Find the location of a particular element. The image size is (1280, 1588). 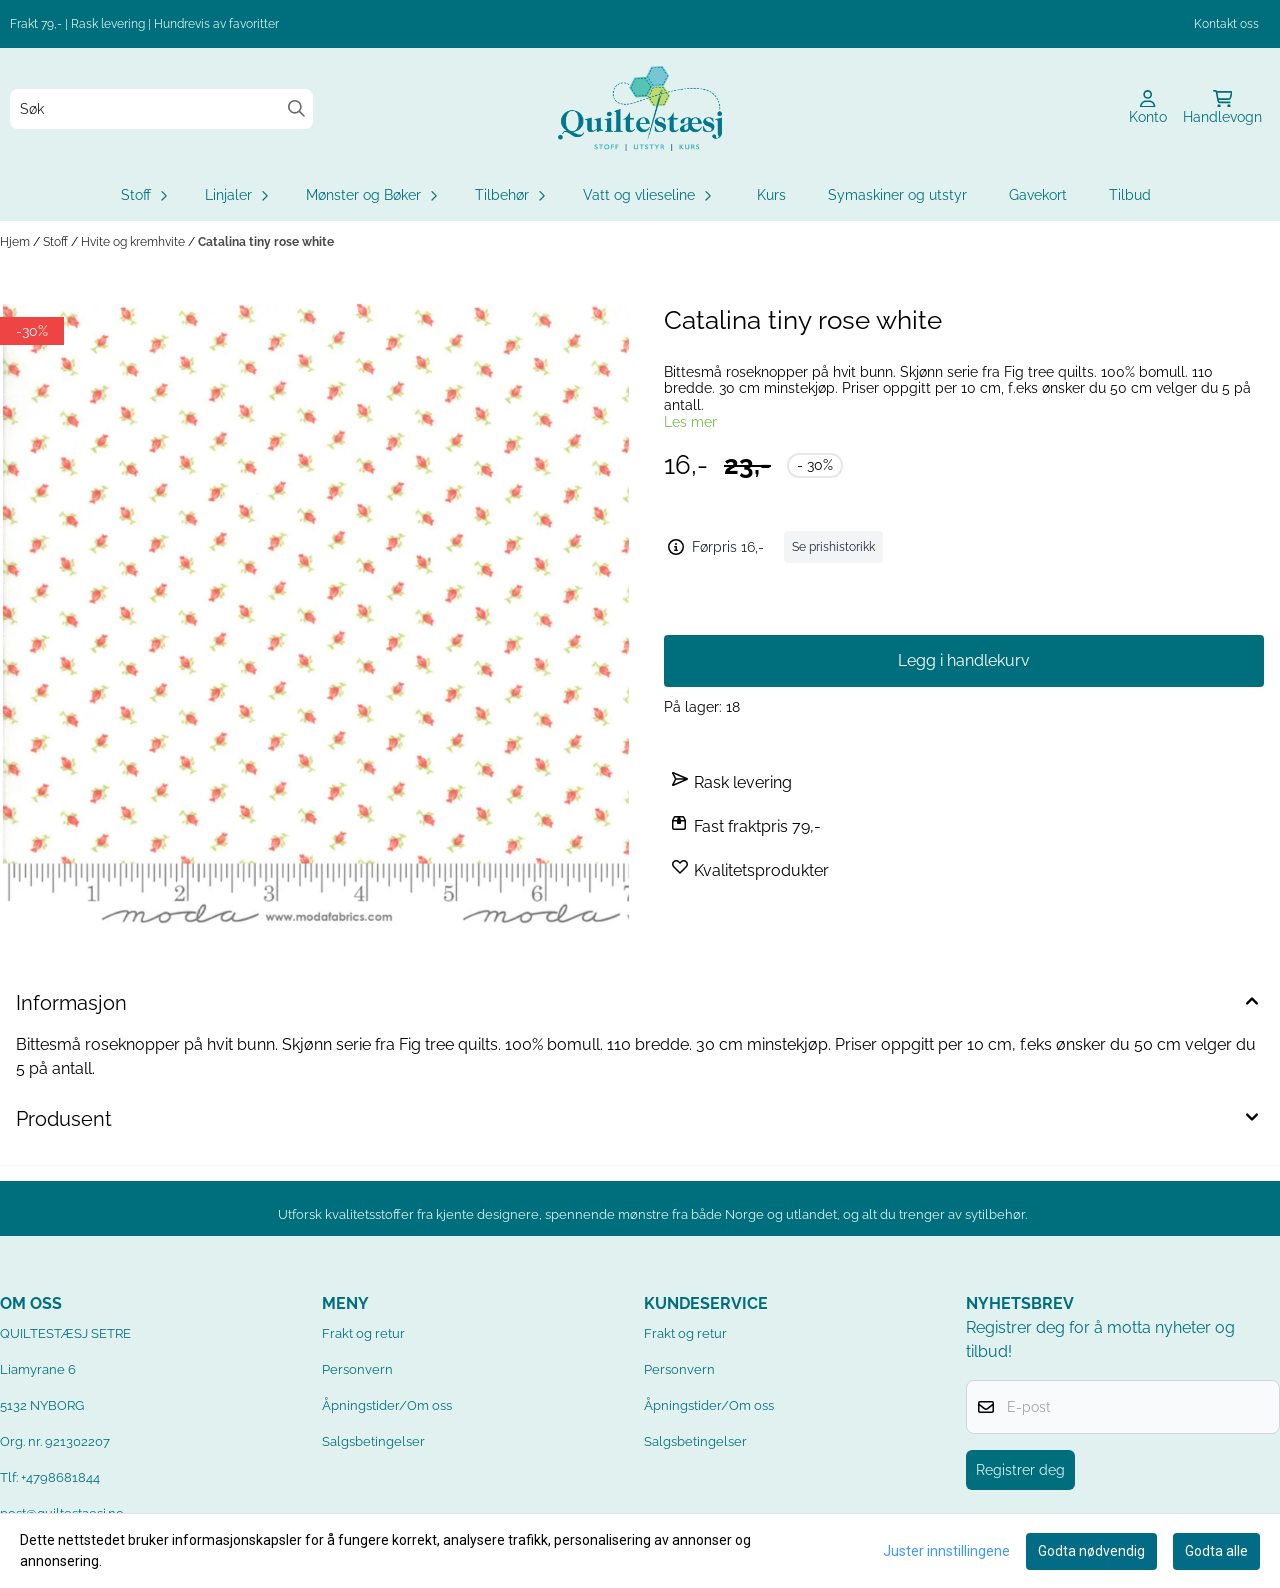

Stoff is located at coordinates (57, 242).